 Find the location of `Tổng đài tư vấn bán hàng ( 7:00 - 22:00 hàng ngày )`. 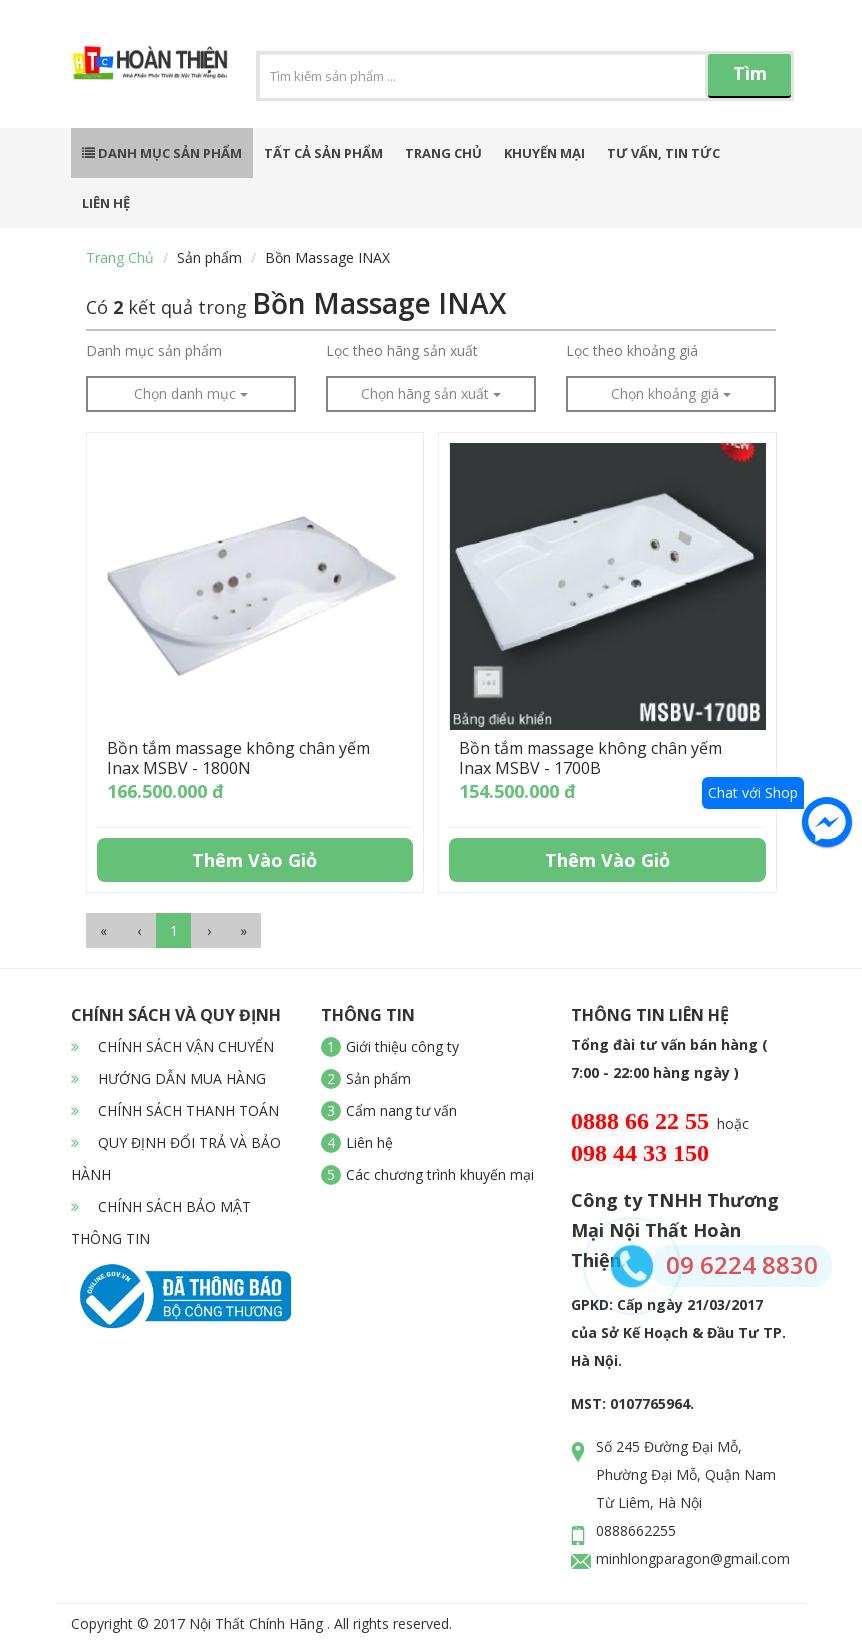

Tổng đài tư vấn bán hàng ( 7:00 - 22:00 hàng ngày ) is located at coordinates (669, 1058).